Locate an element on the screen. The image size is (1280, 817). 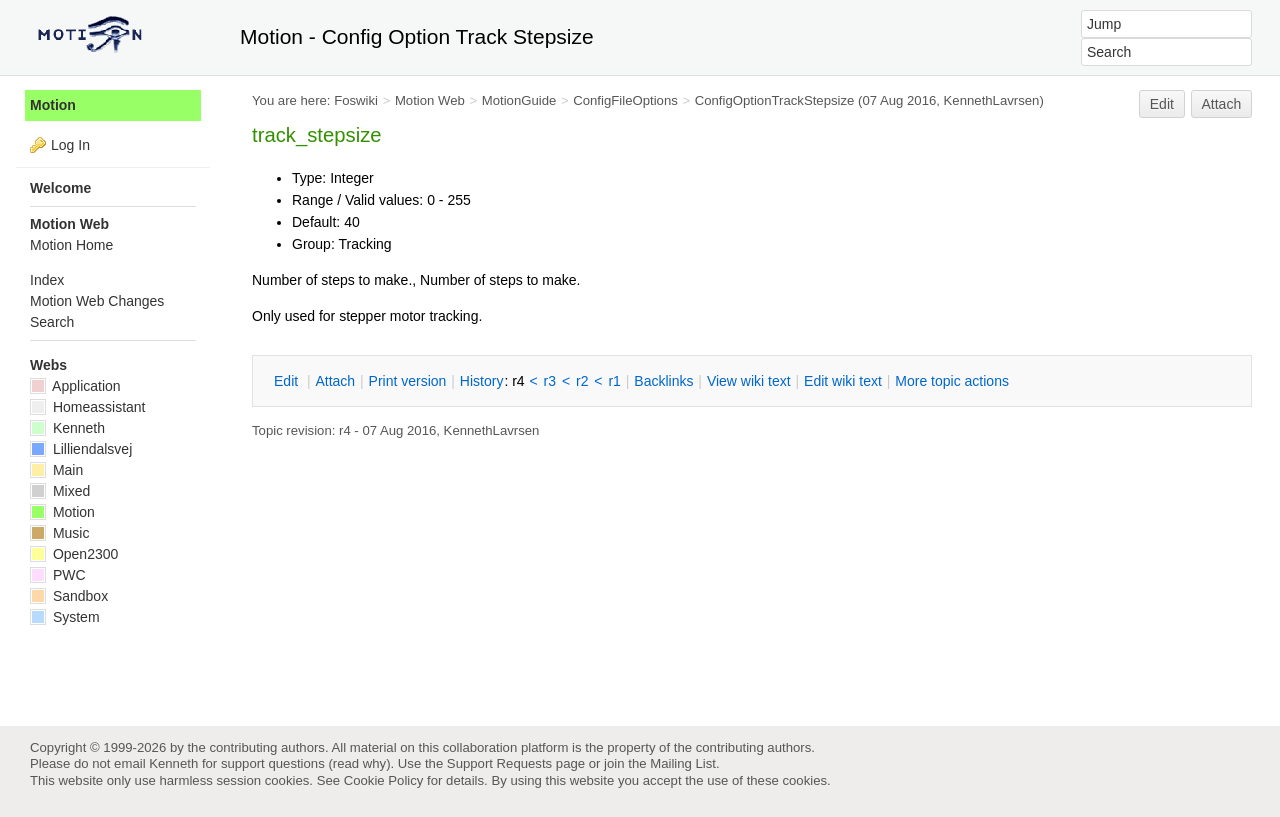
Main is located at coordinates (56, 470).